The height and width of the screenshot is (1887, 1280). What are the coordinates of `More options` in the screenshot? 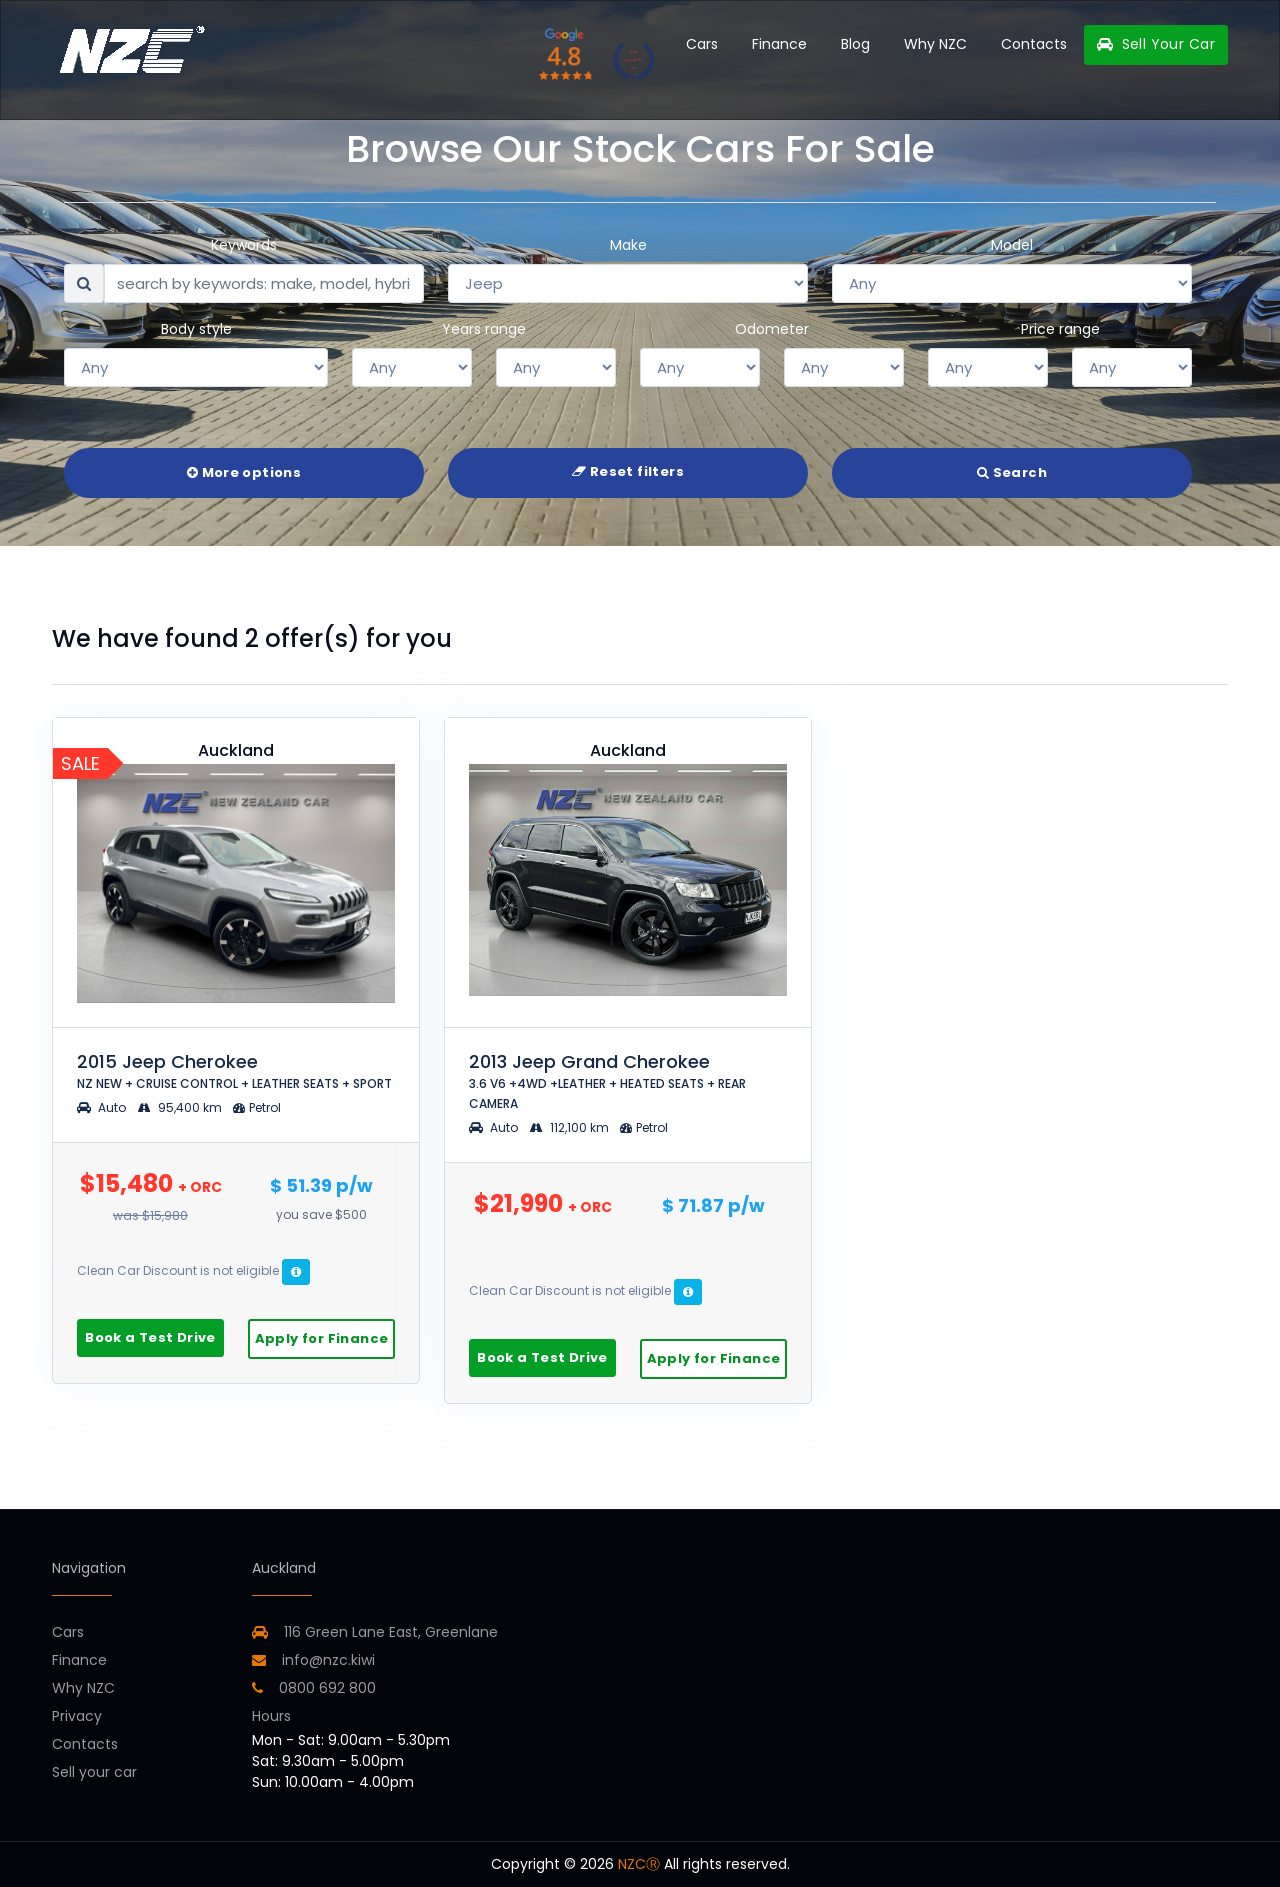 It's located at (244, 472).